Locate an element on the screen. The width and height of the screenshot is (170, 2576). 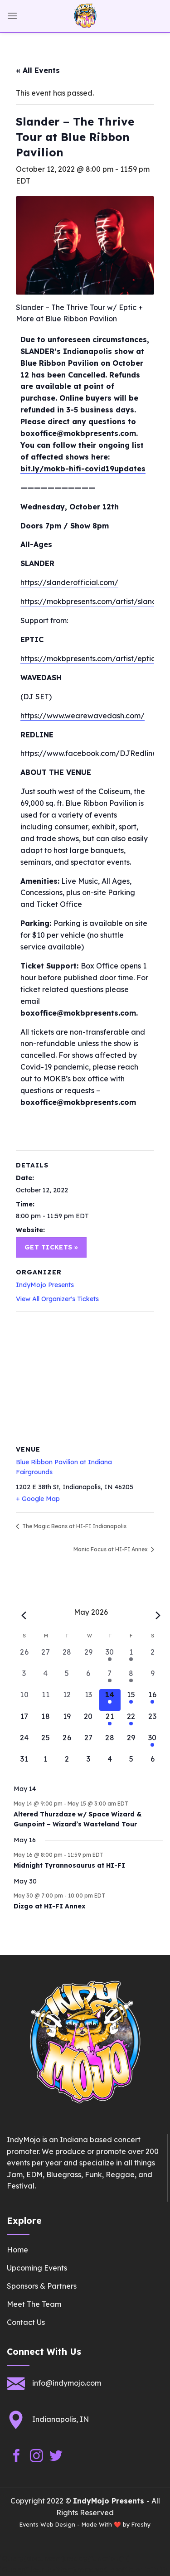
The Magic Beans at HI-FI Indianapolis is located at coordinates (73, 1526).